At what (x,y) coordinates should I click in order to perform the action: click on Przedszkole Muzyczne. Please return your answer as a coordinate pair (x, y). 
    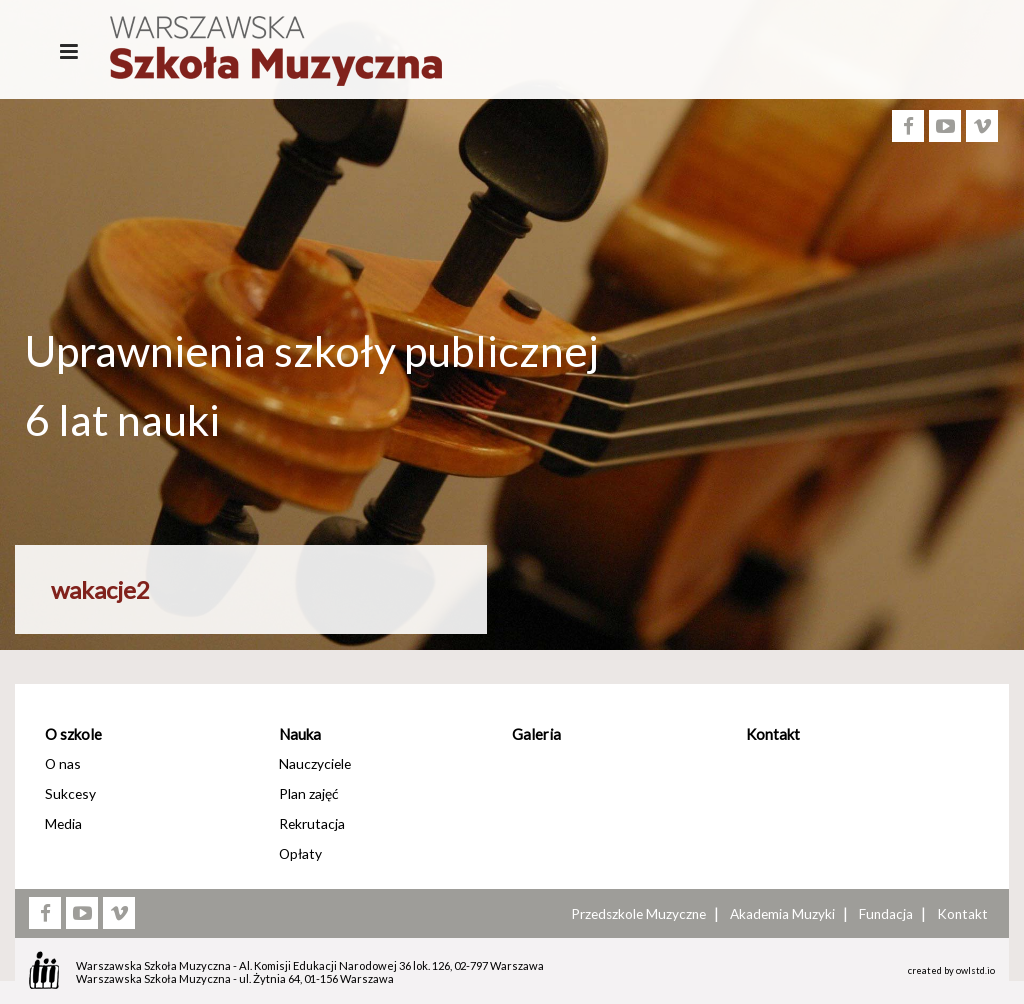
    Looking at the image, I should click on (638, 914).